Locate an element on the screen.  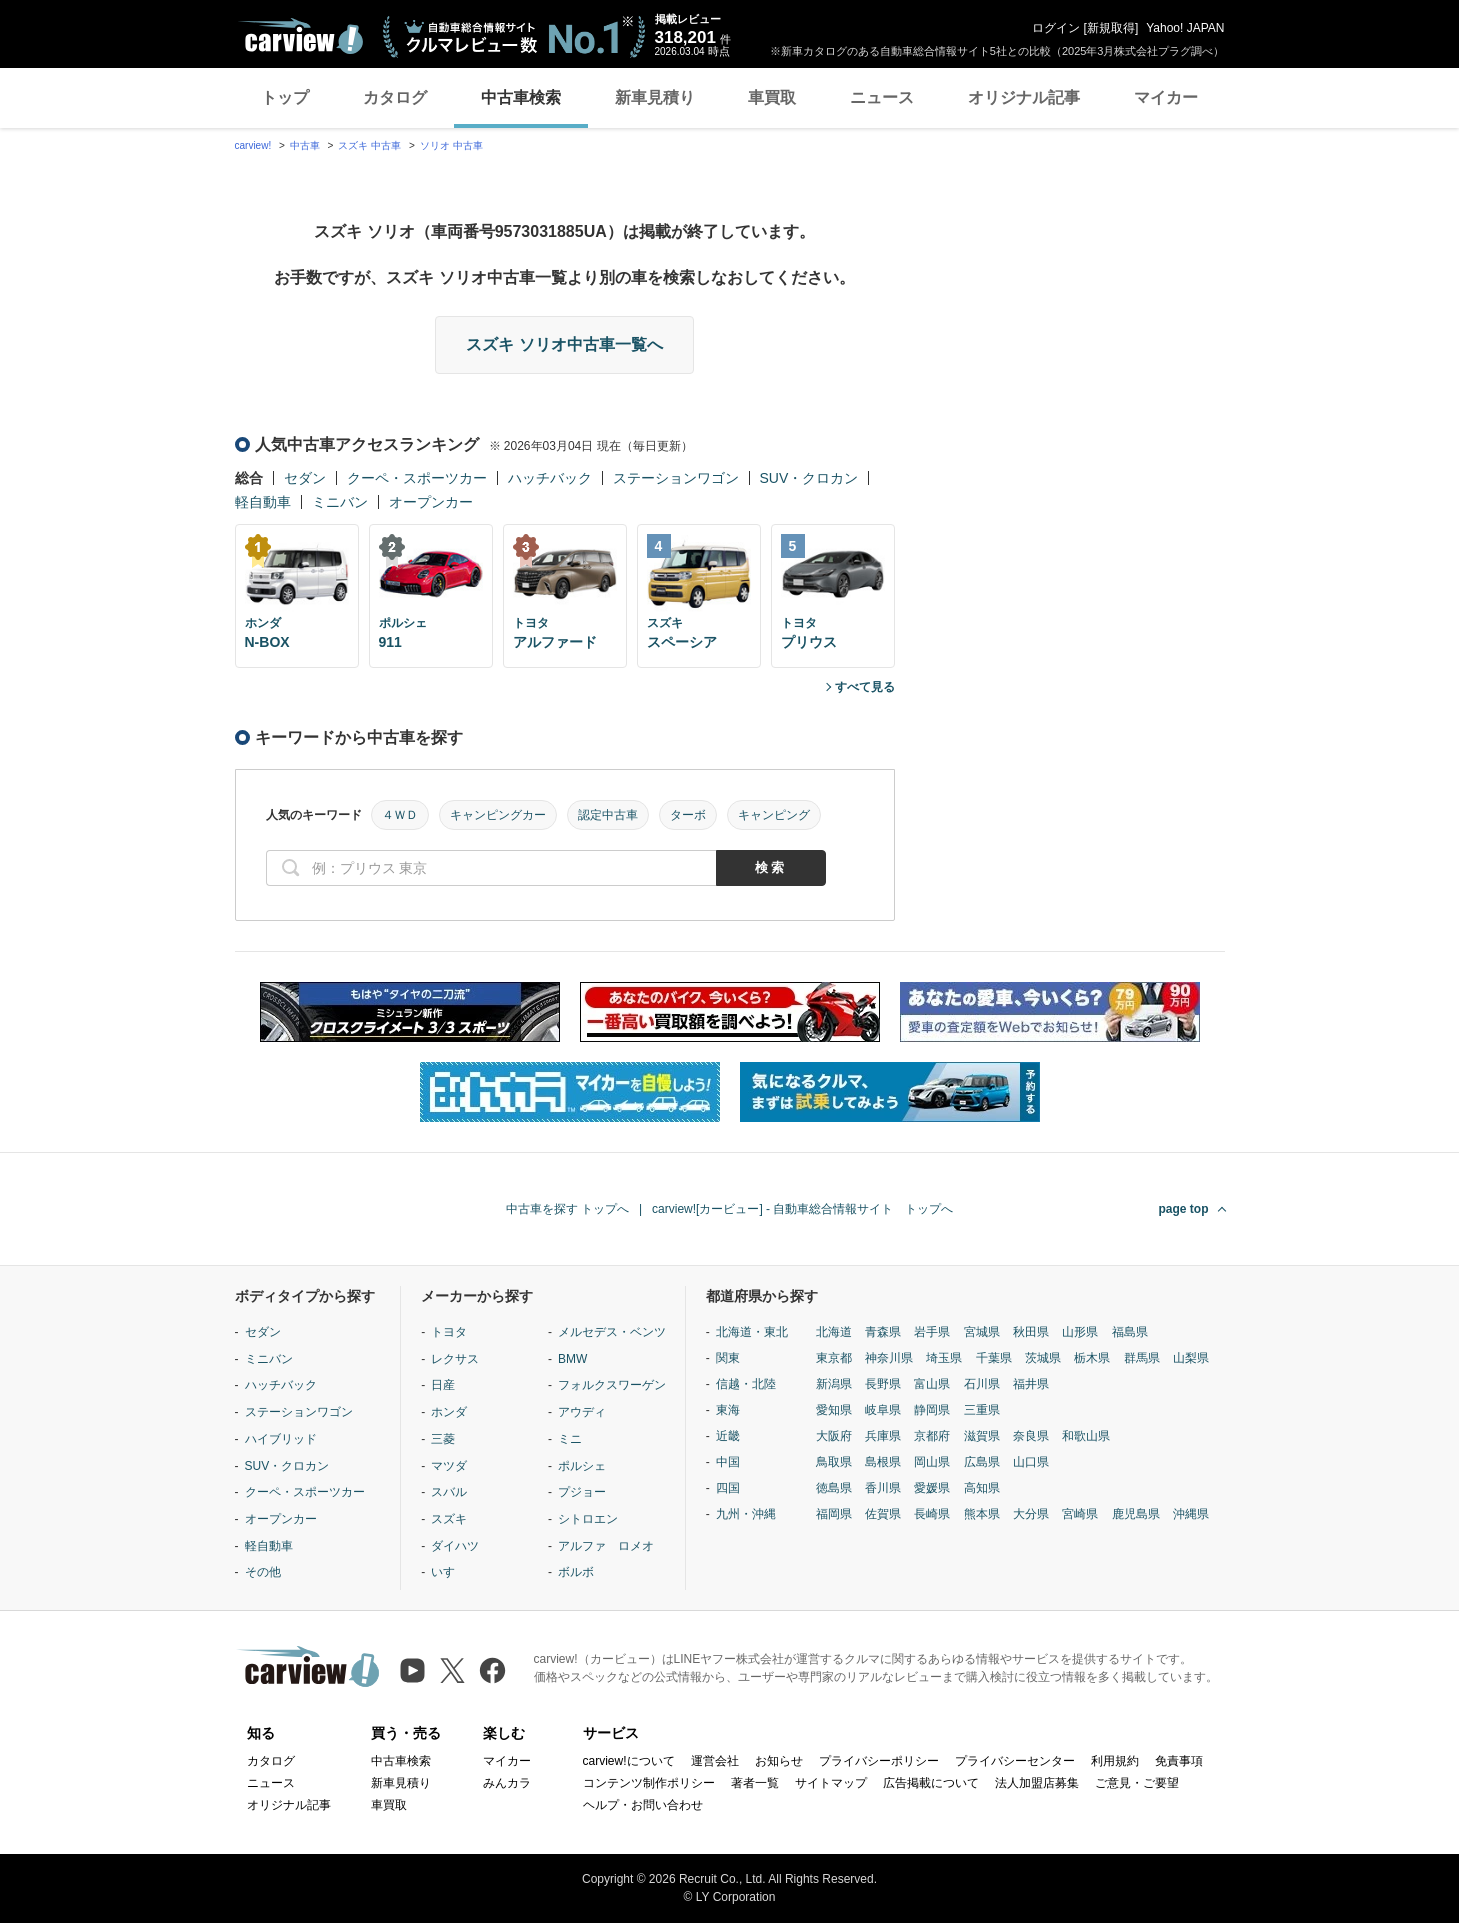
シトロエン is located at coordinates (588, 1519).